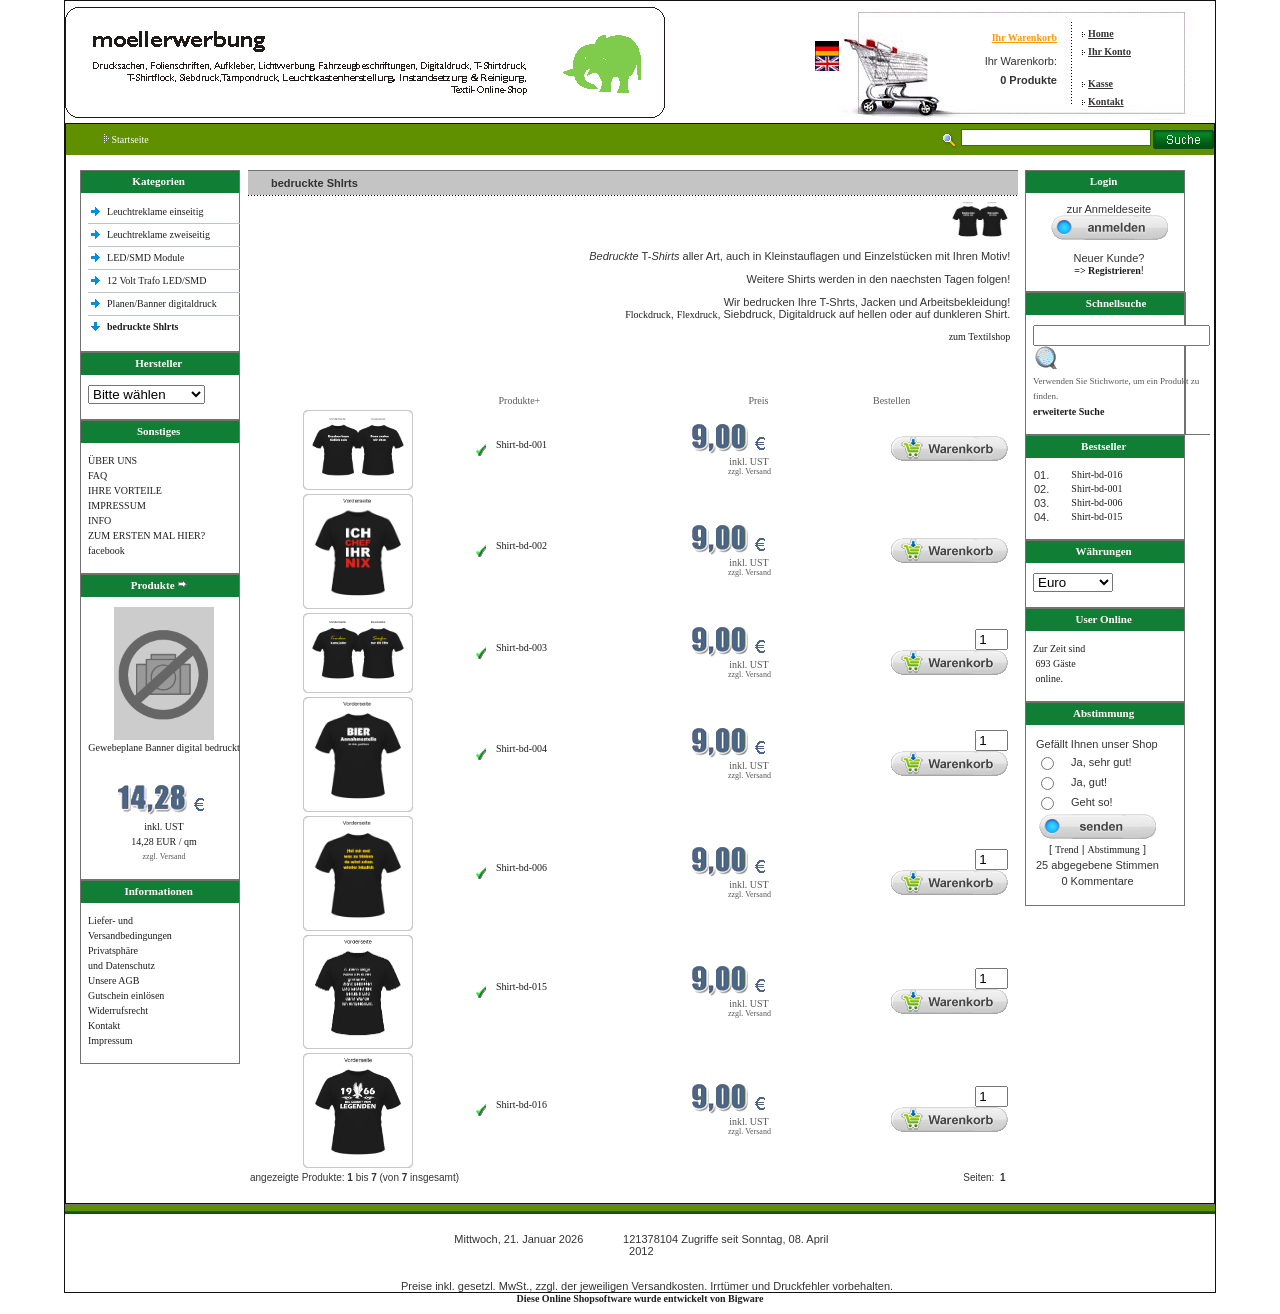 Image resolution: width=1280 pixels, height=1314 pixels. Describe the element at coordinates (1109, 51) in the screenshot. I see `Ihr Konto` at that location.